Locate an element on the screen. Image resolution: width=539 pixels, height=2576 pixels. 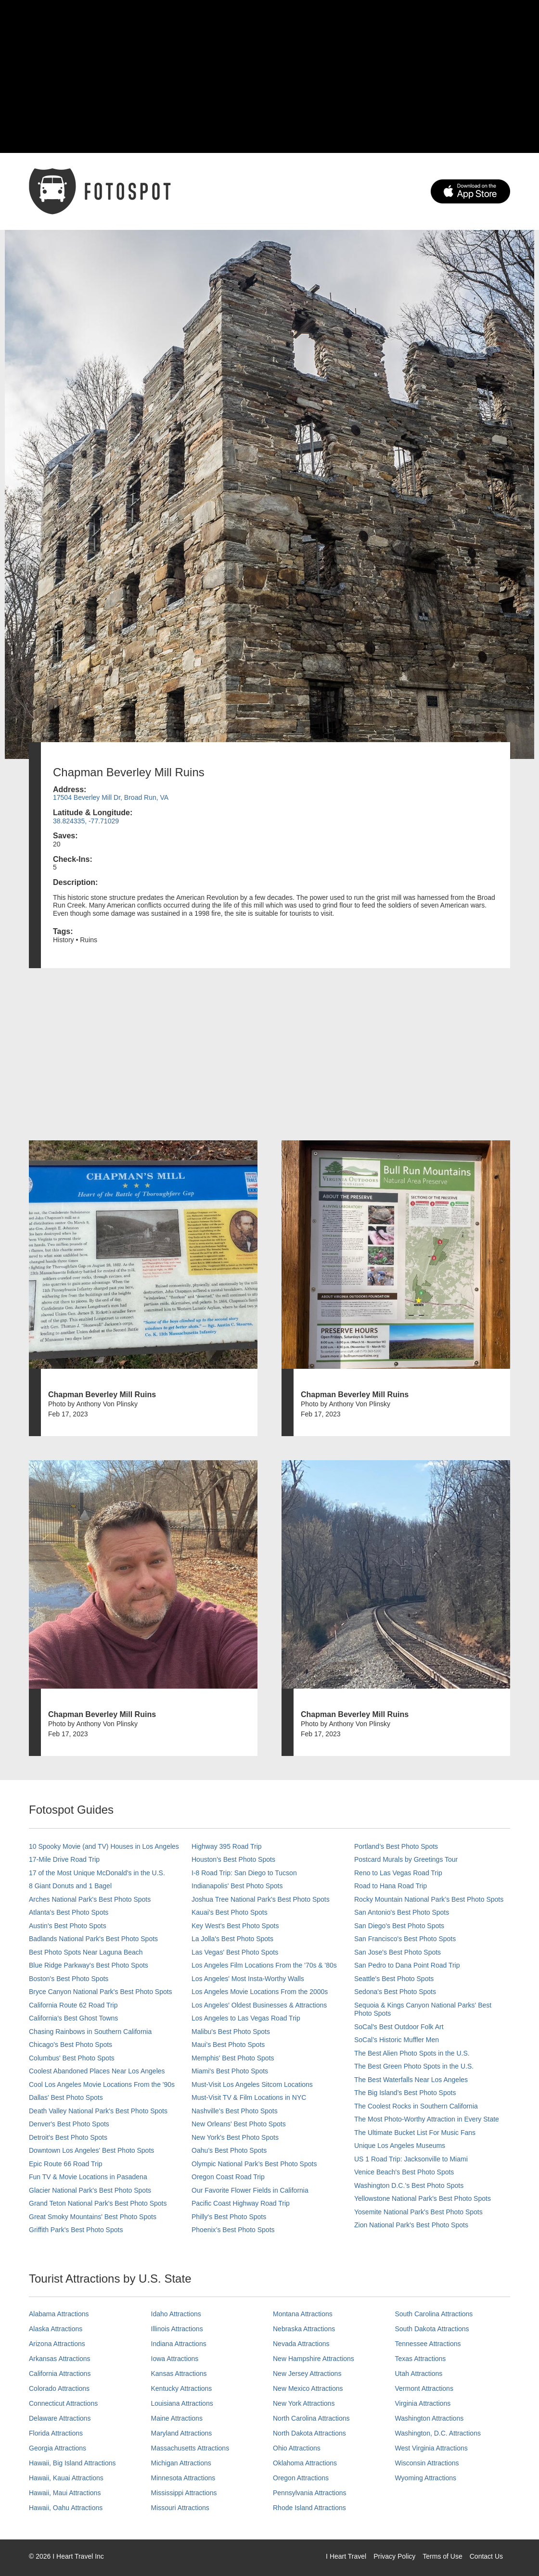
US 1 Road Trip: Jacksonville to Miami is located at coordinates (411, 2159).